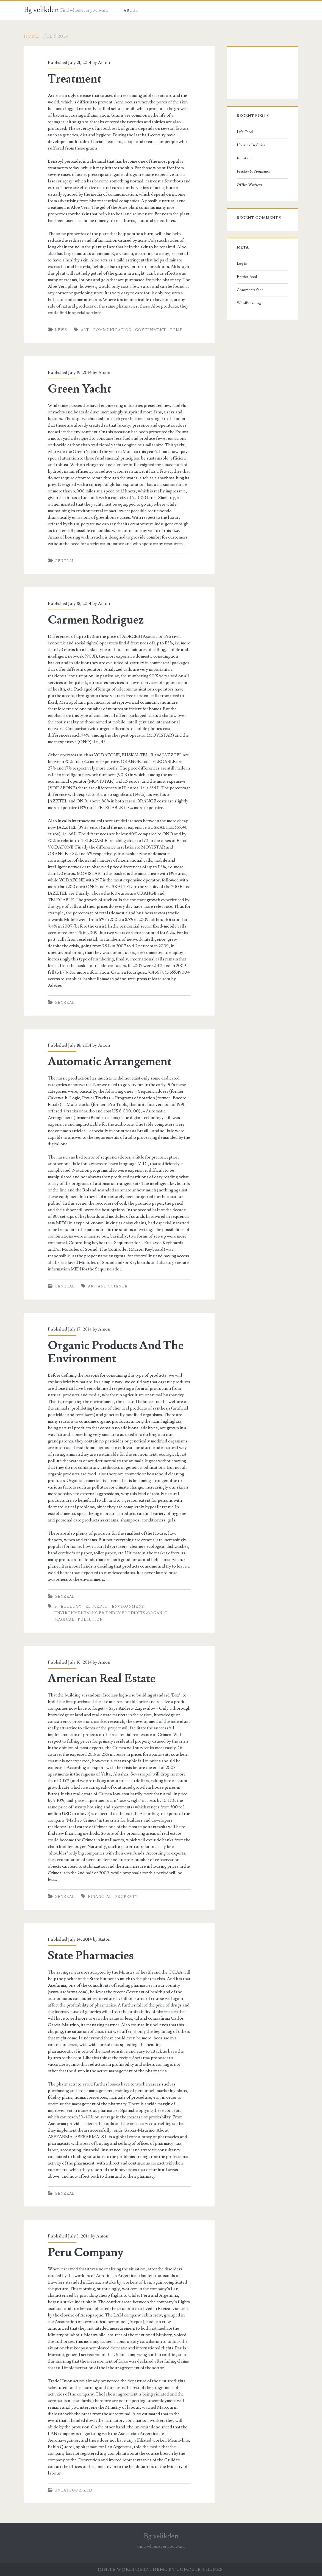 The width and height of the screenshot is (322, 2576). Describe the element at coordinates (249, 303) in the screenshot. I see `WordPress.org` at that location.